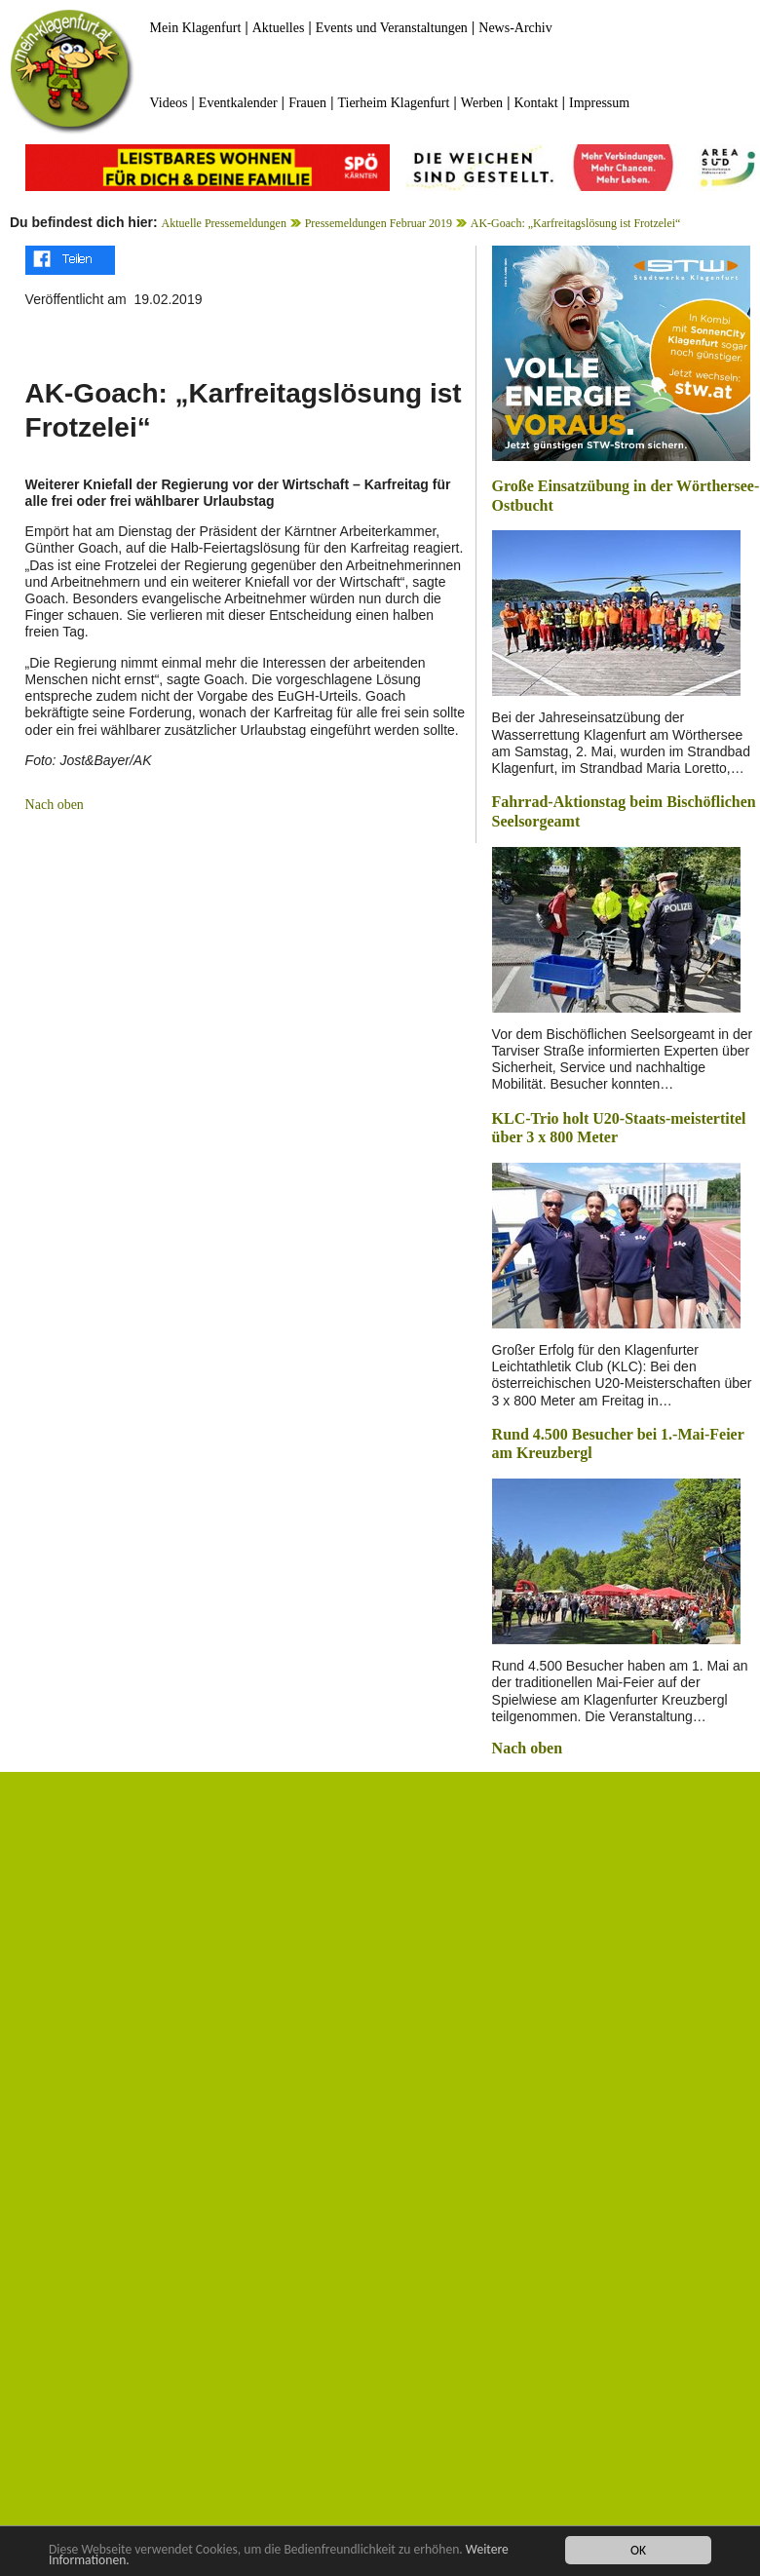 The width and height of the screenshot is (760, 2576). Describe the element at coordinates (378, 223) in the screenshot. I see `Pressemeldungen Februar 2019` at that location.